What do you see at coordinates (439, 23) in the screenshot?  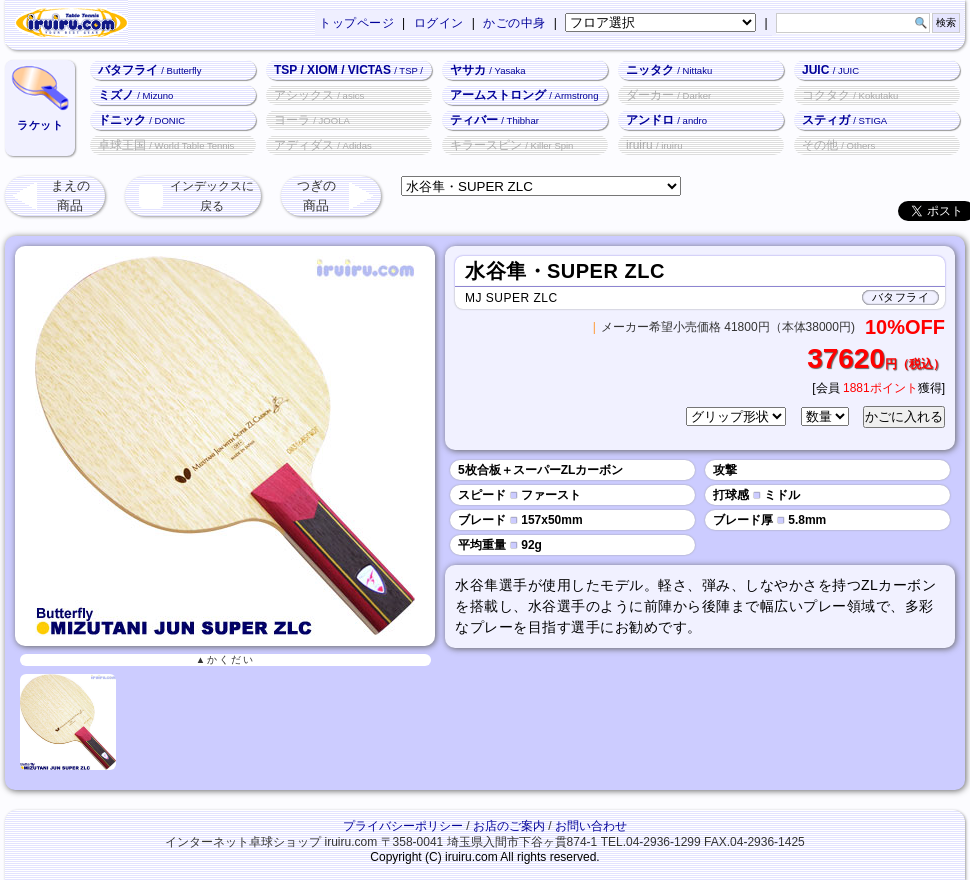 I see `ログイン` at bounding box center [439, 23].